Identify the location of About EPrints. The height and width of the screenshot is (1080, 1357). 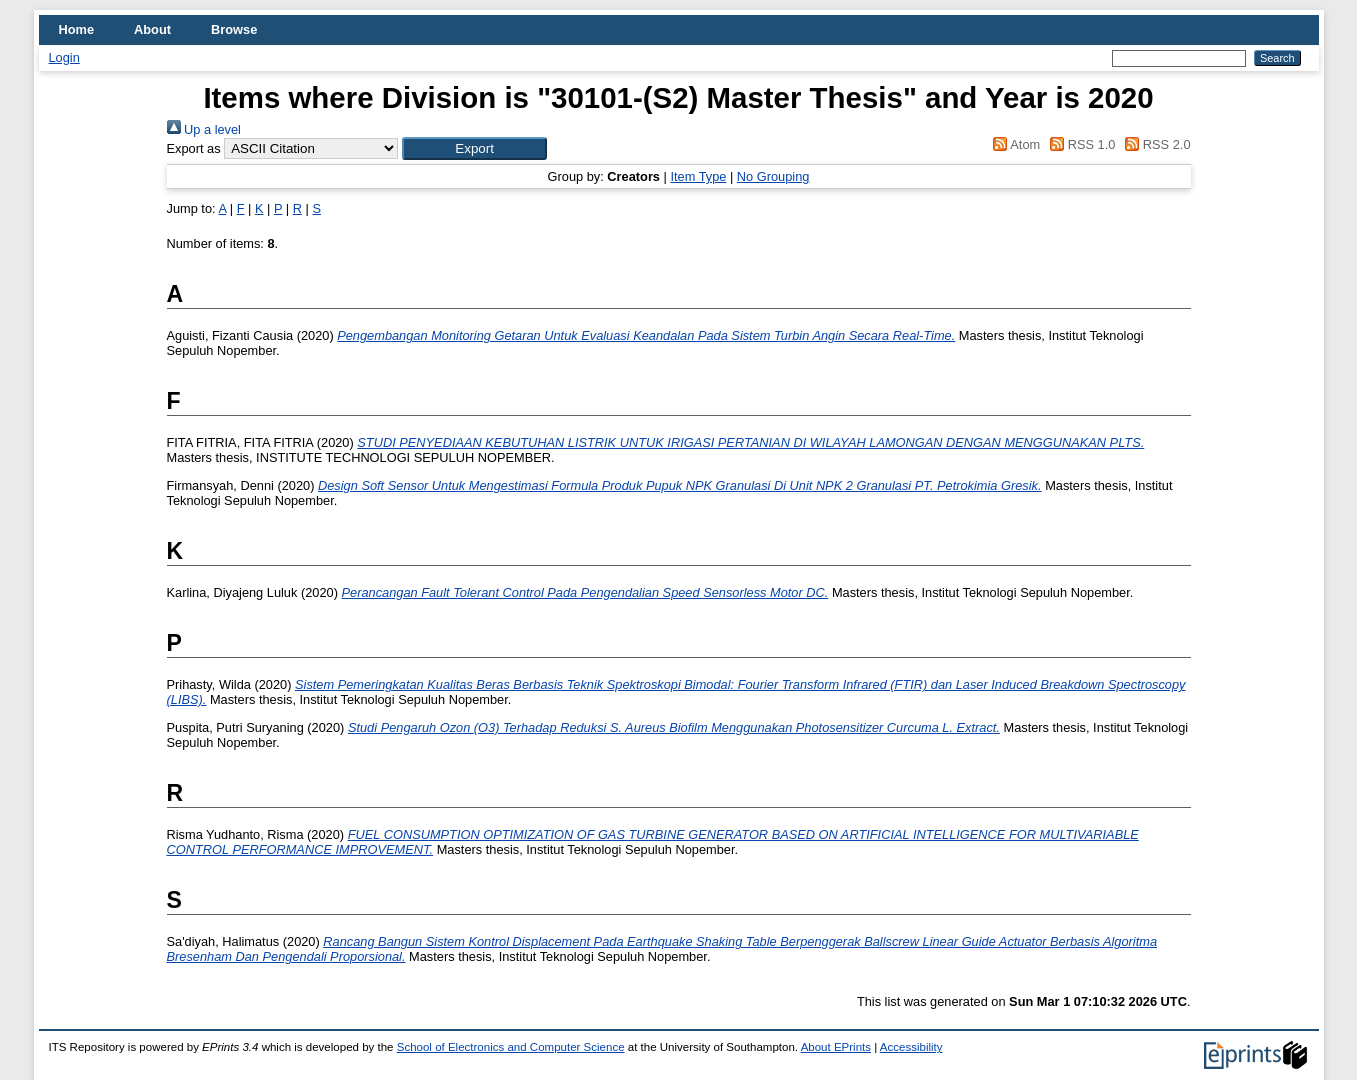
(836, 1047).